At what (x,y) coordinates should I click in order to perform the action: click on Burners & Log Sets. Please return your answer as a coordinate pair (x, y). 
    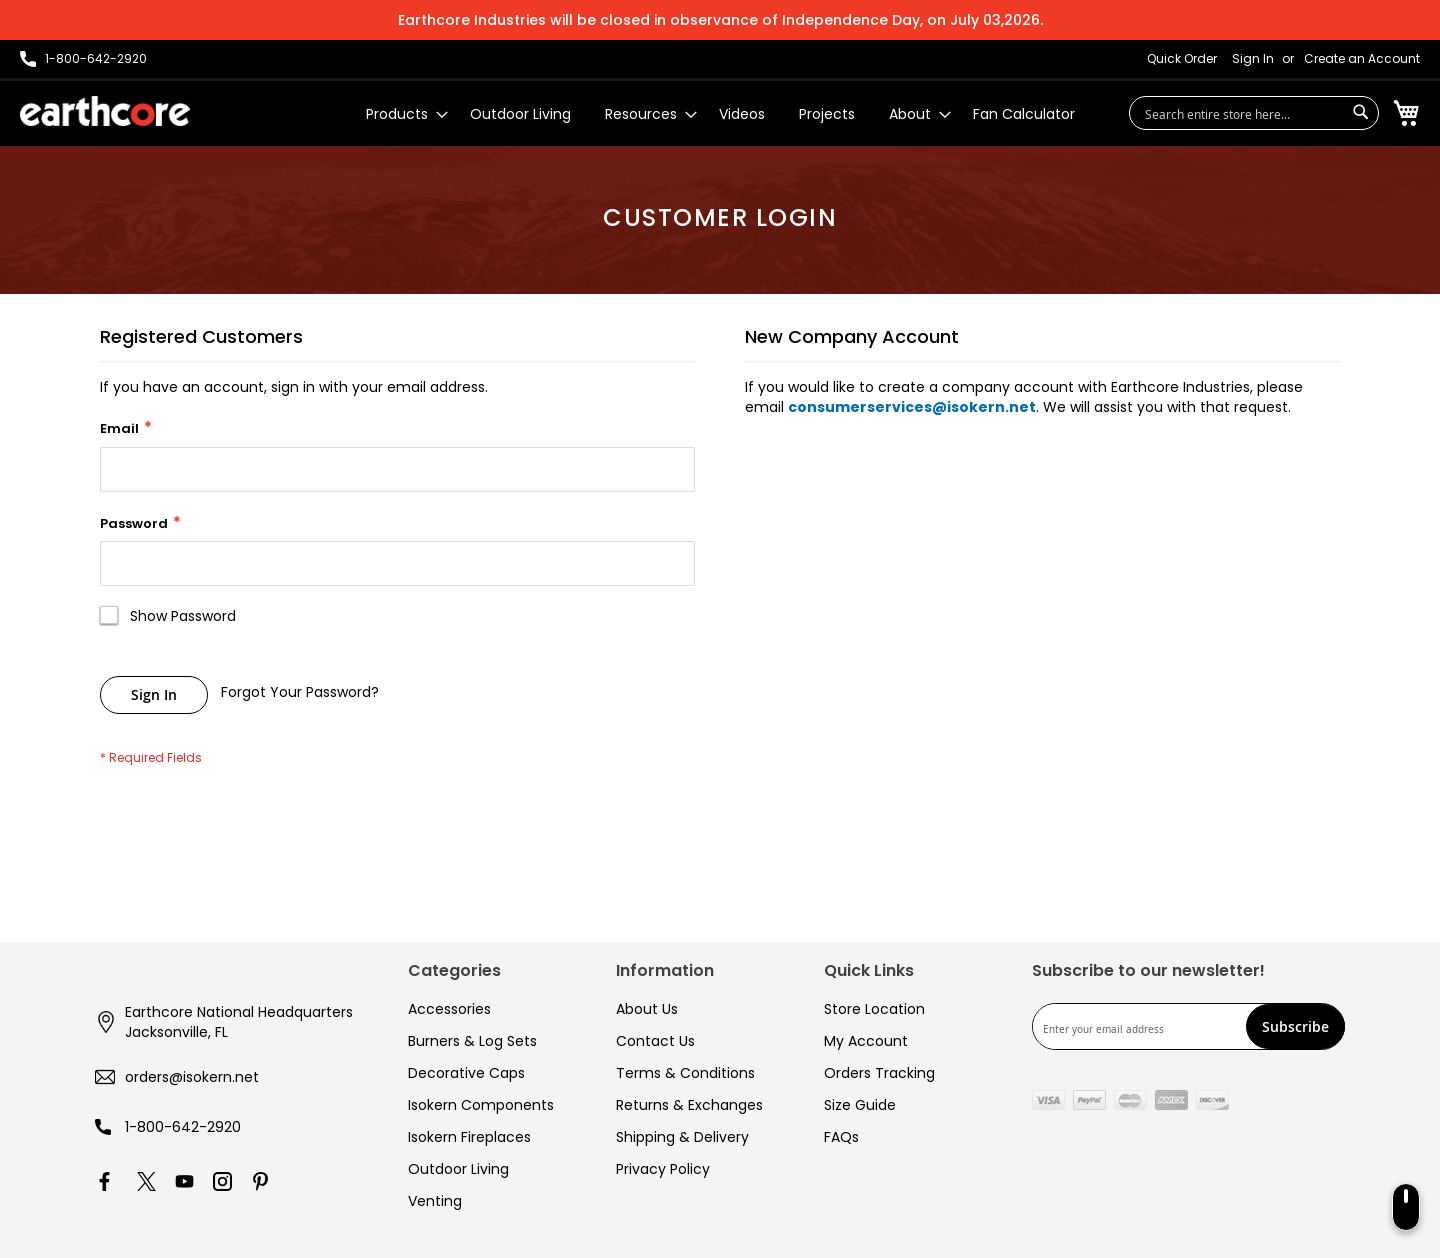
    Looking at the image, I should click on (472, 1041).